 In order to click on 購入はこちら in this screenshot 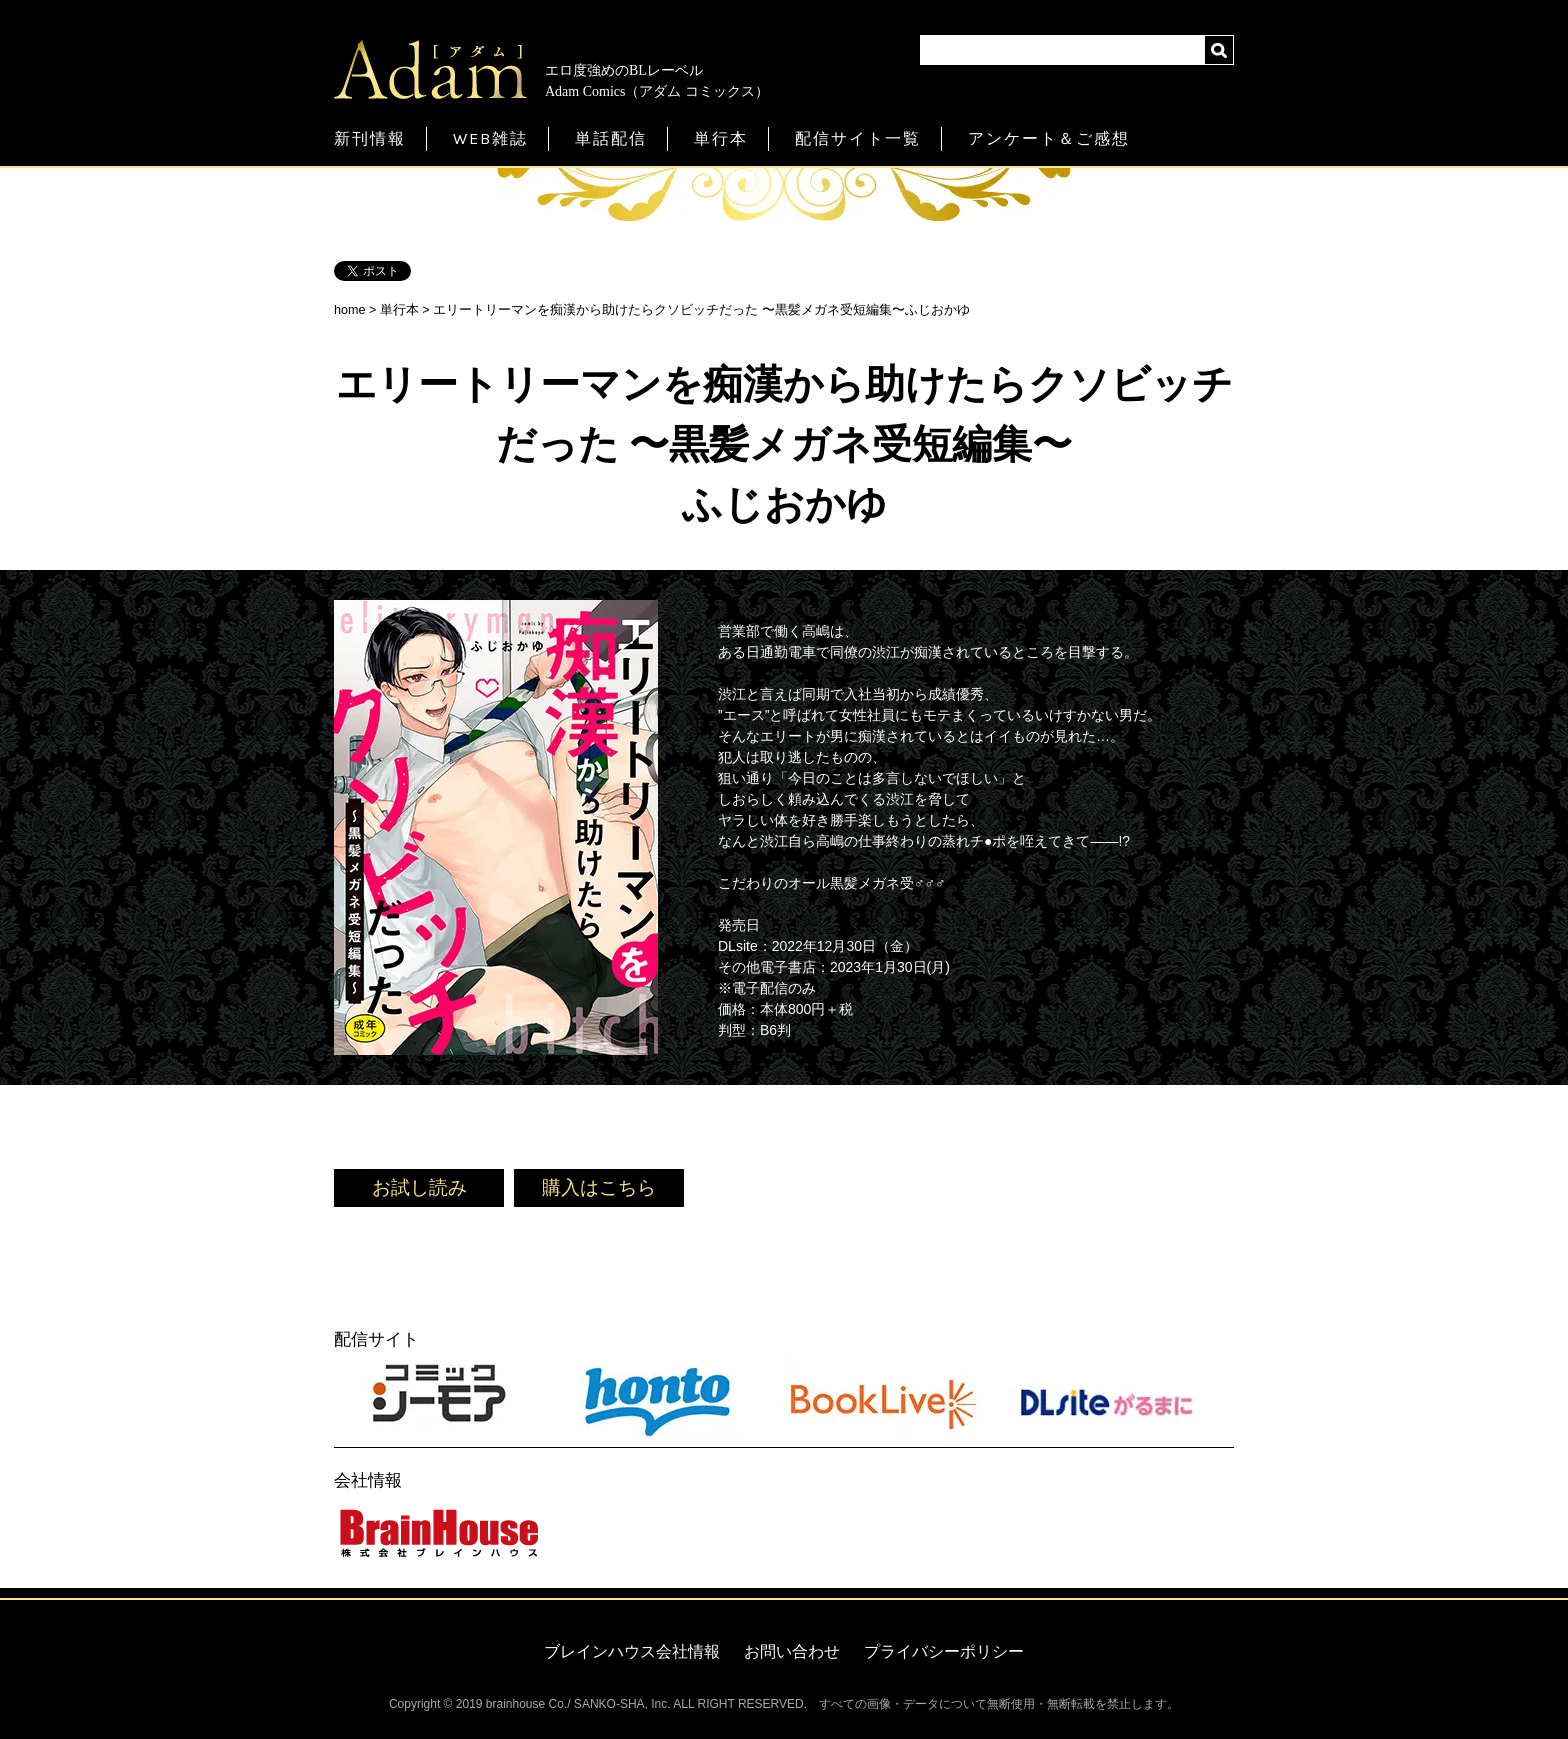, I will do `click(599, 1187)`.